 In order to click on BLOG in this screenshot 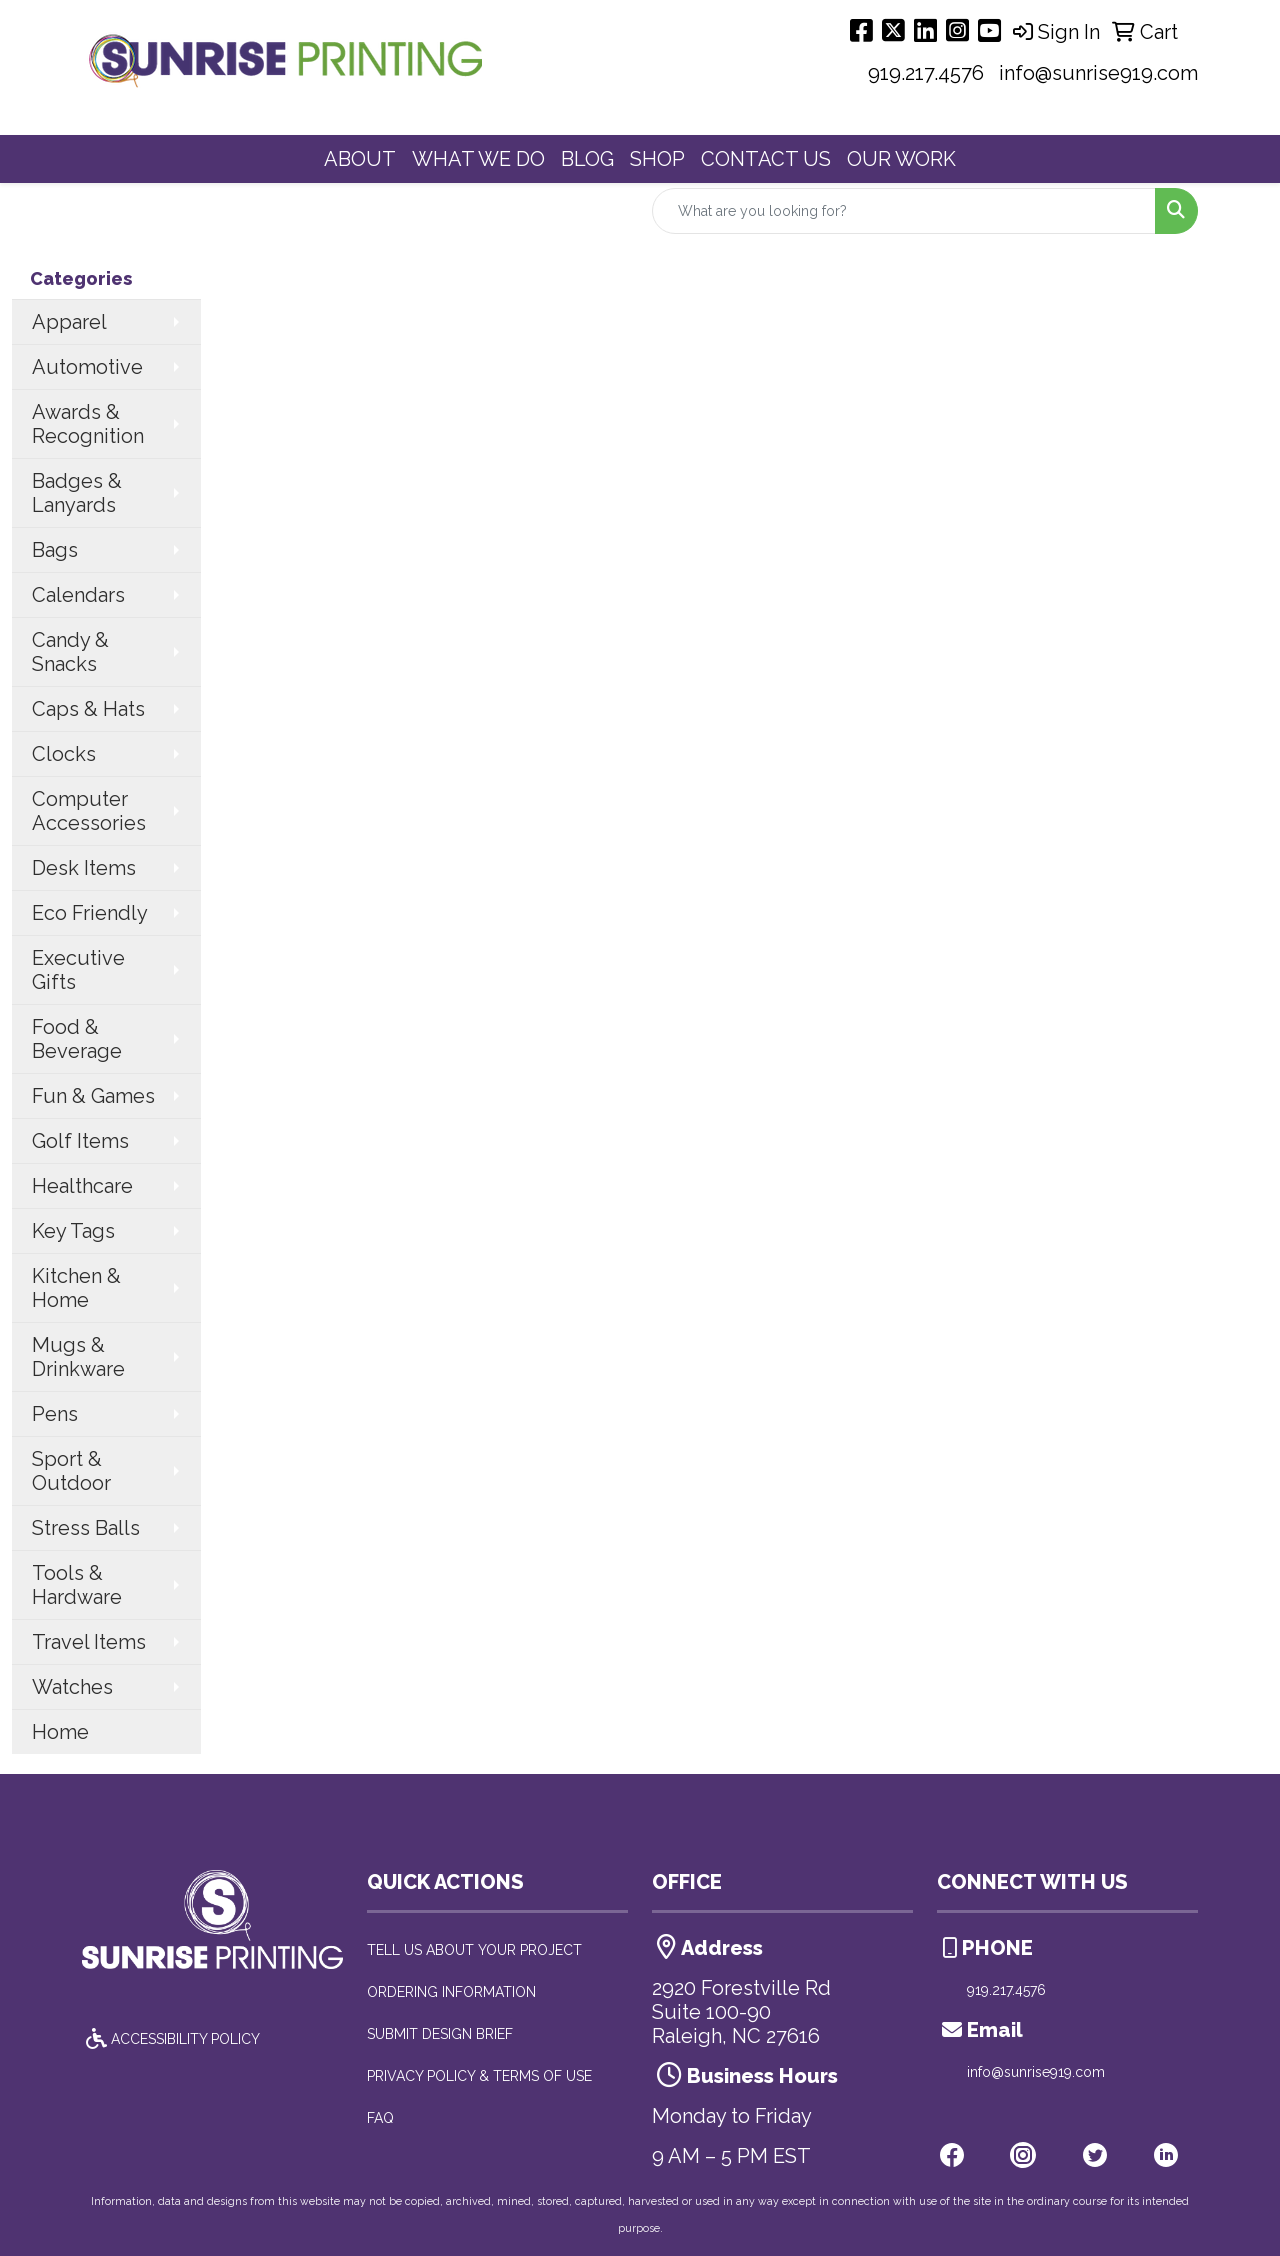, I will do `click(587, 159)`.